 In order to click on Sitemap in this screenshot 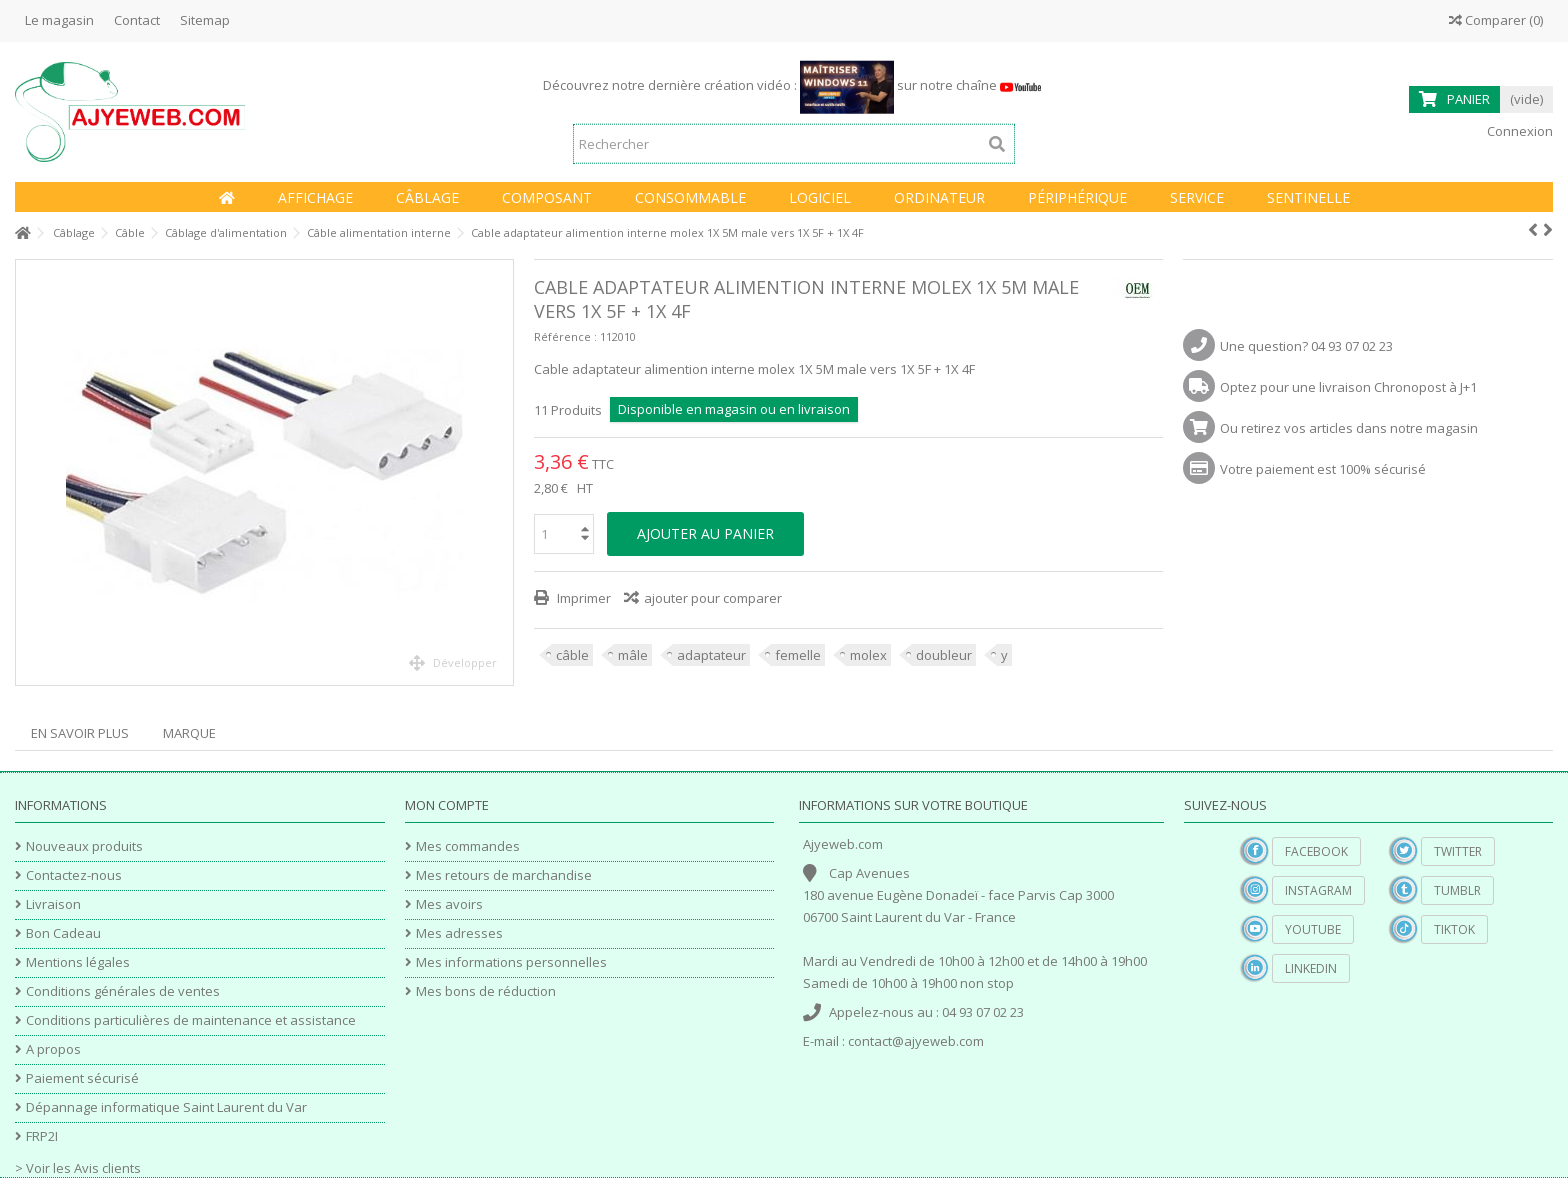, I will do `click(205, 20)`.